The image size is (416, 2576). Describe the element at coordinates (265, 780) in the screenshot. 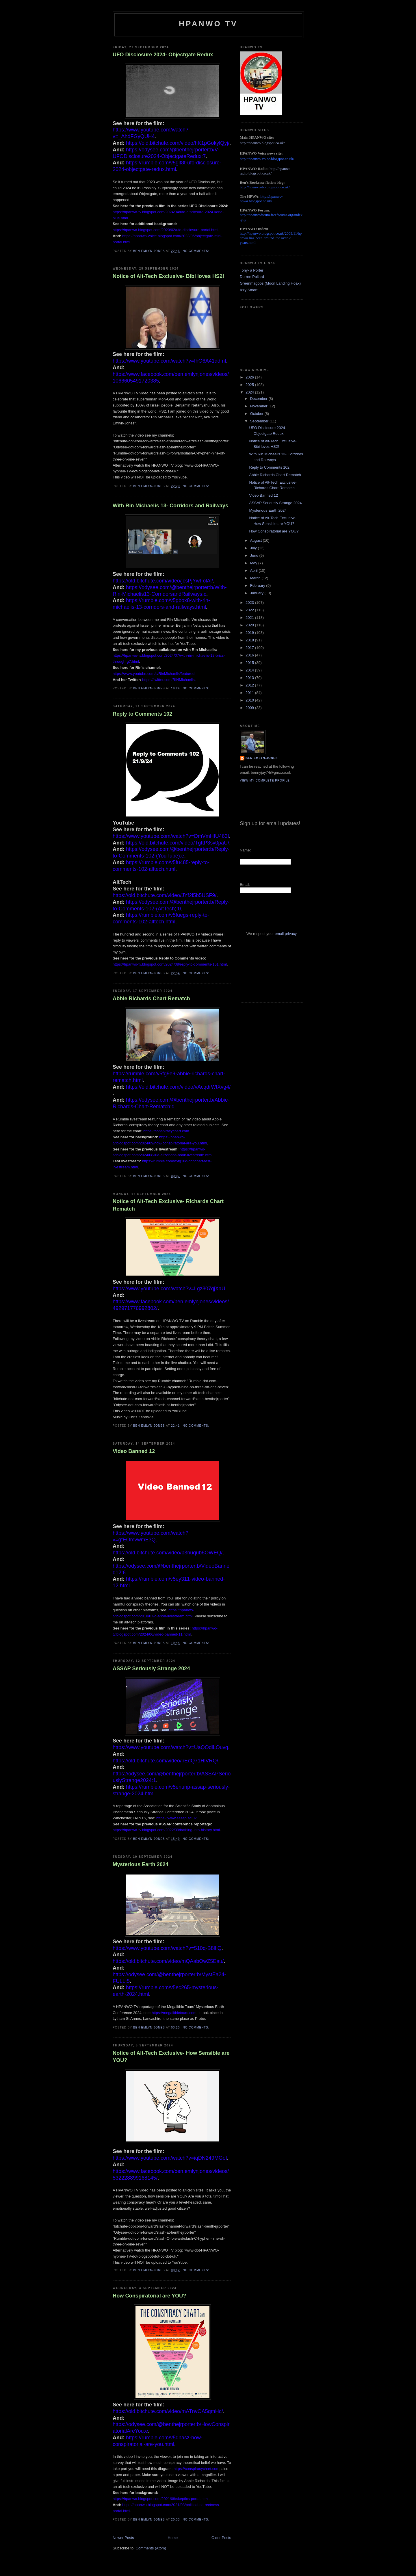

I see `View my complete profile` at that location.